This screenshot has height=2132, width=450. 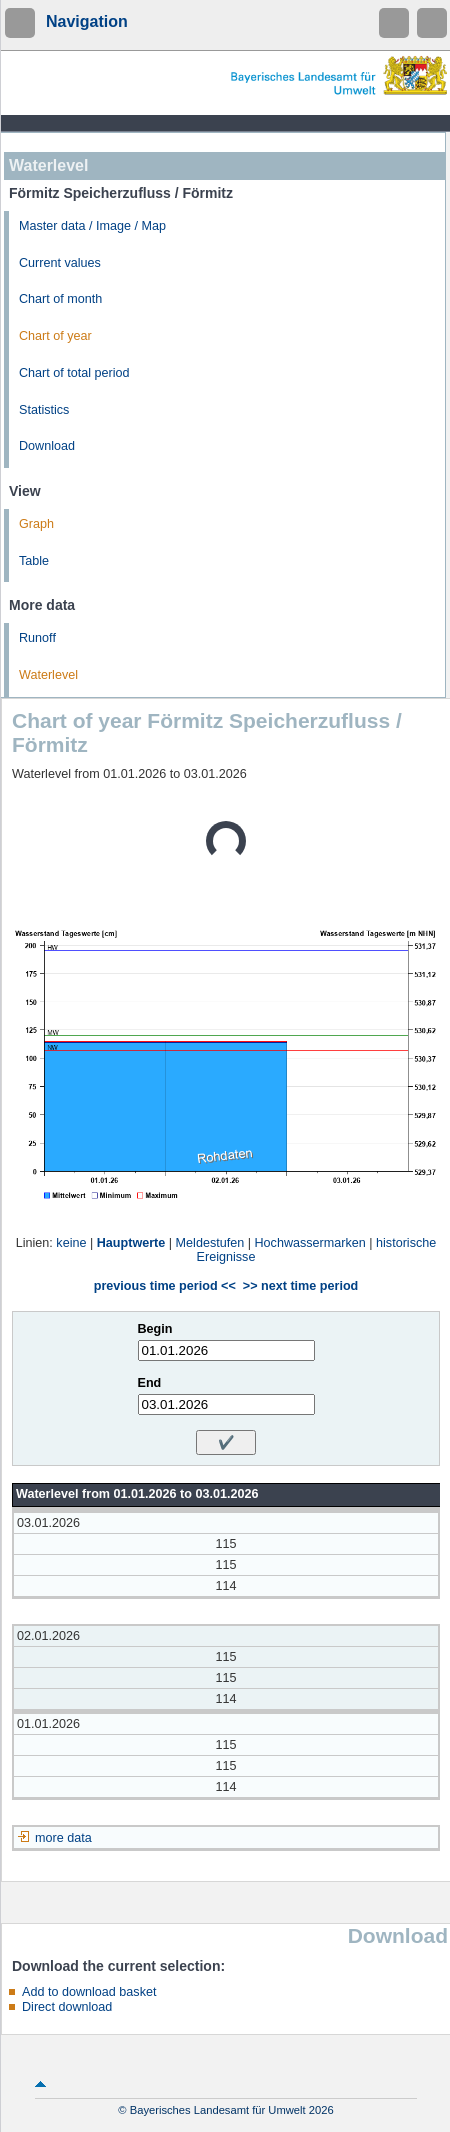 What do you see at coordinates (89, 1992) in the screenshot?
I see `Add to download basket` at bounding box center [89, 1992].